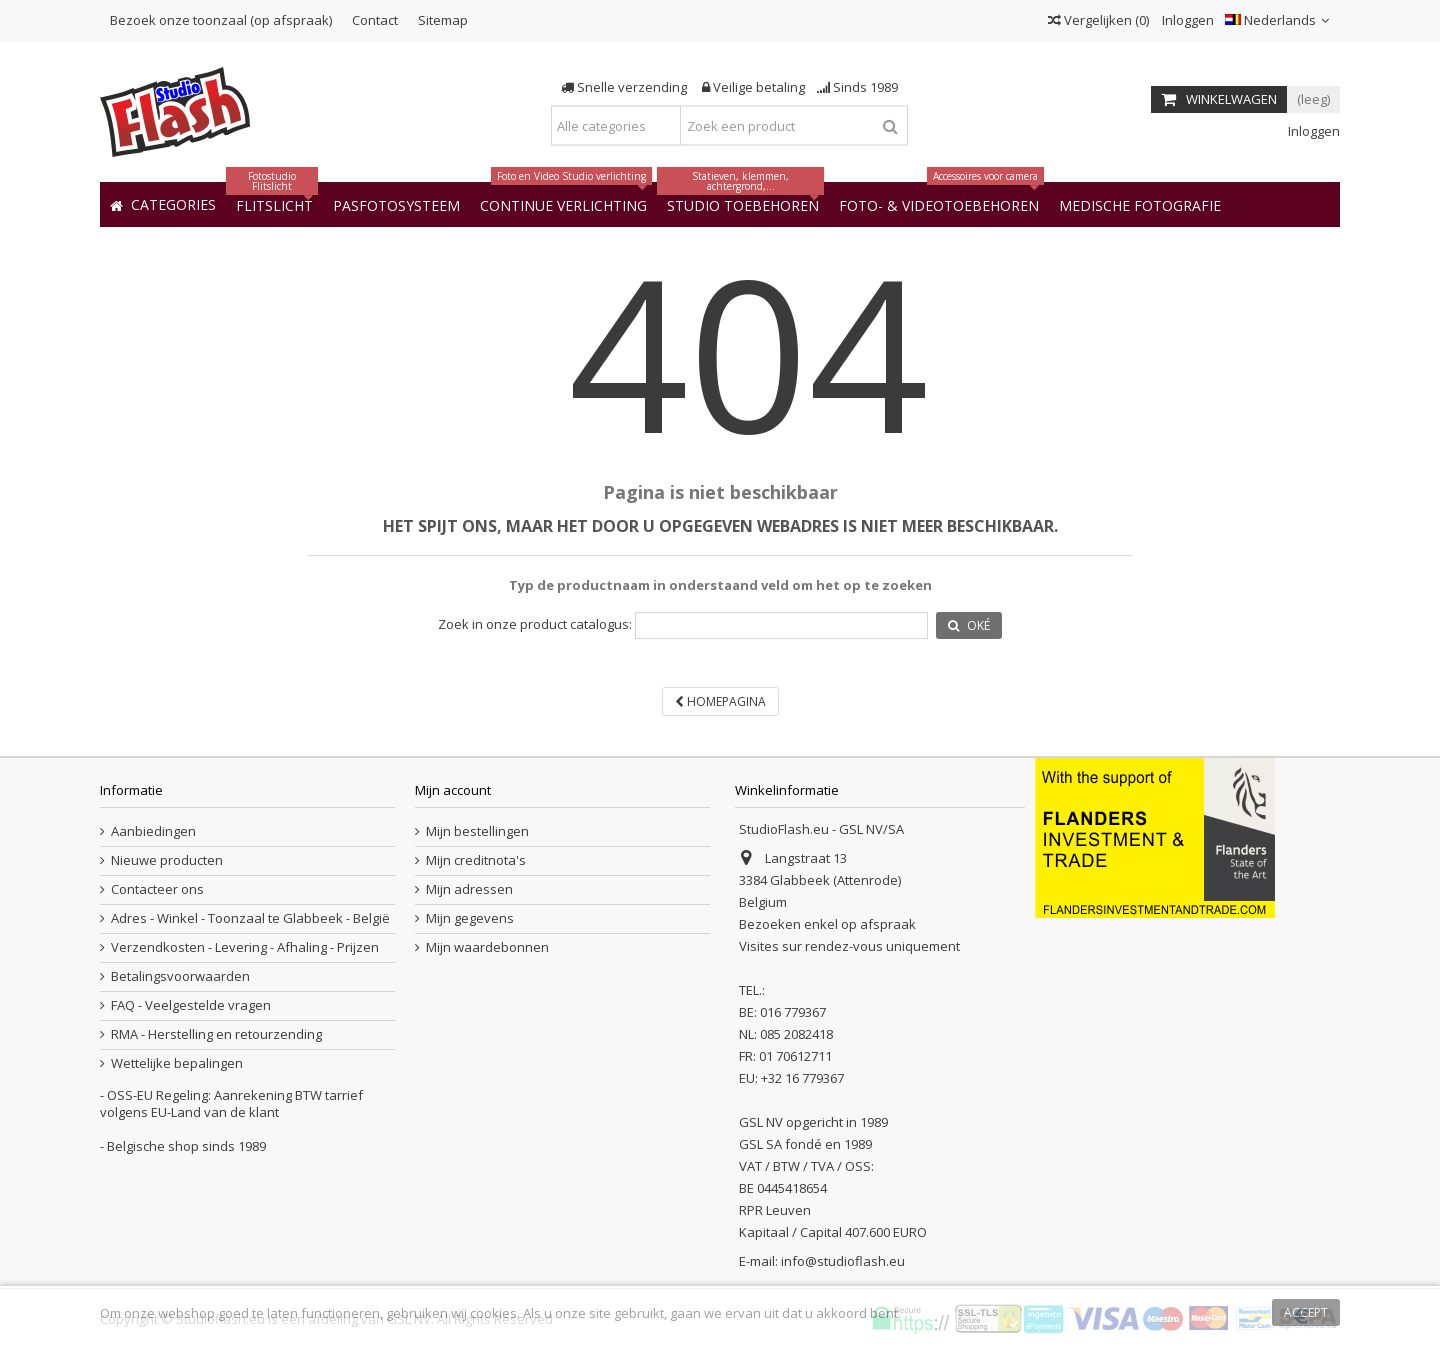 This screenshot has width=1440, height=1350. I want to click on Contacteer ons, so click(157, 889).